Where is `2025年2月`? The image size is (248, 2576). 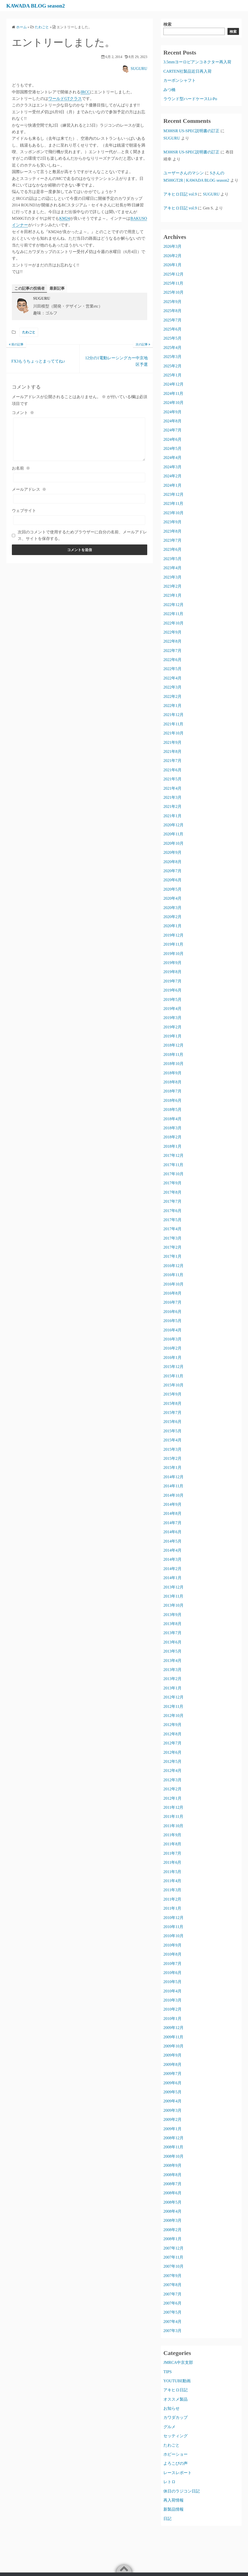 2025年2月 is located at coordinates (172, 366).